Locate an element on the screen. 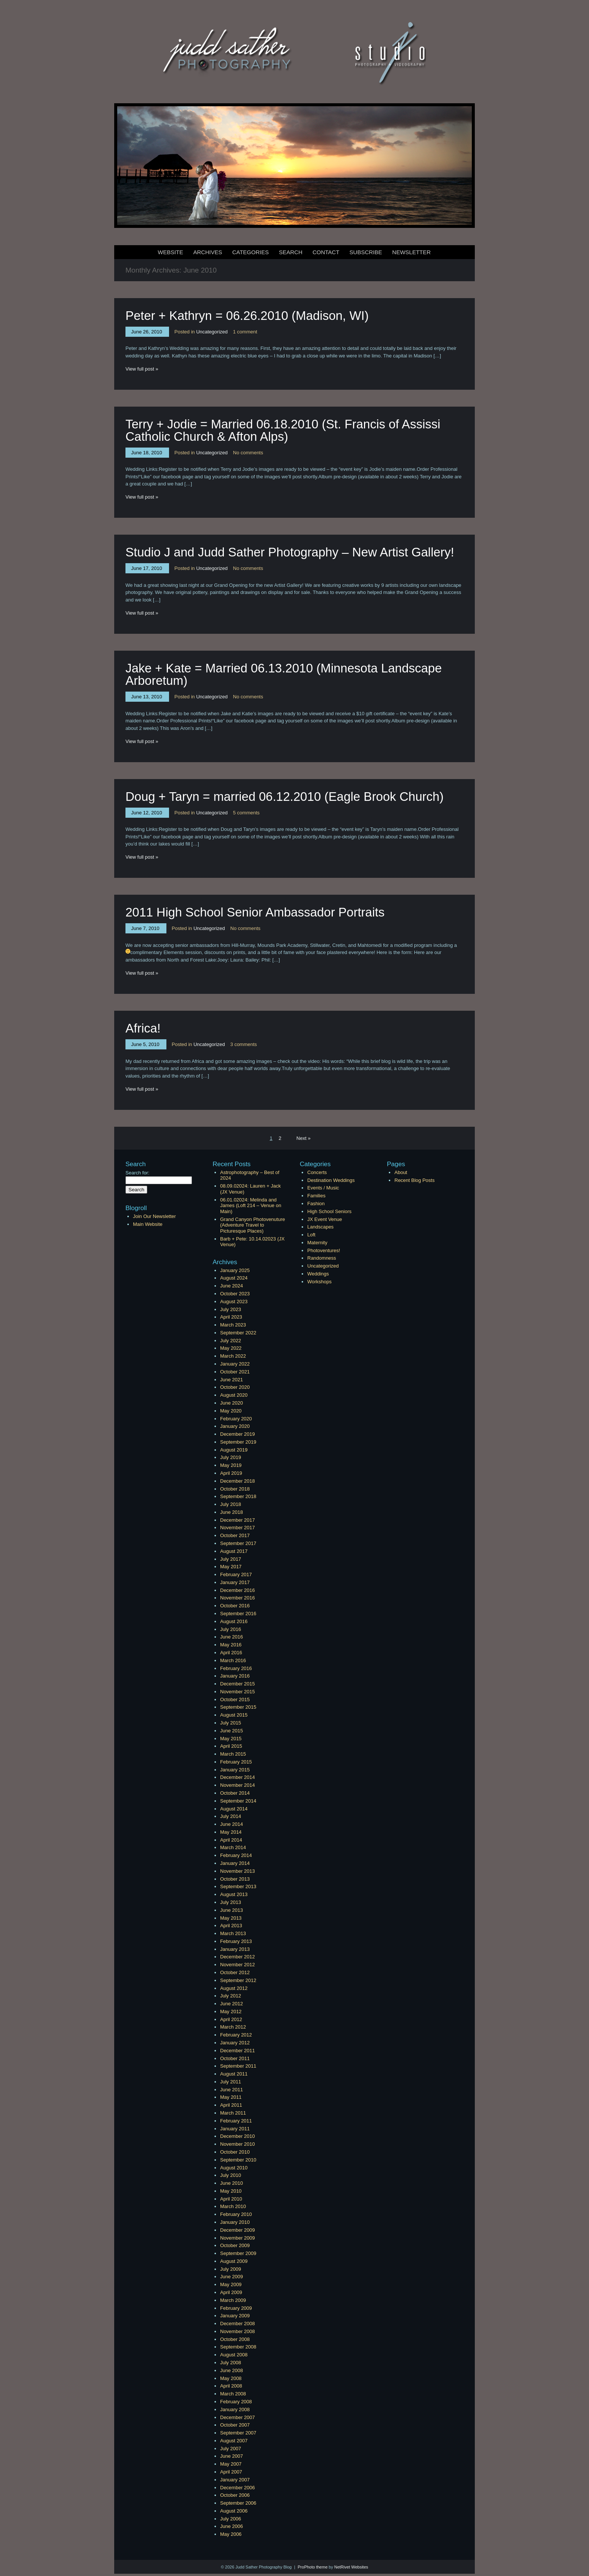 The image size is (589, 2576). April 2009 is located at coordinates (231, 2292).